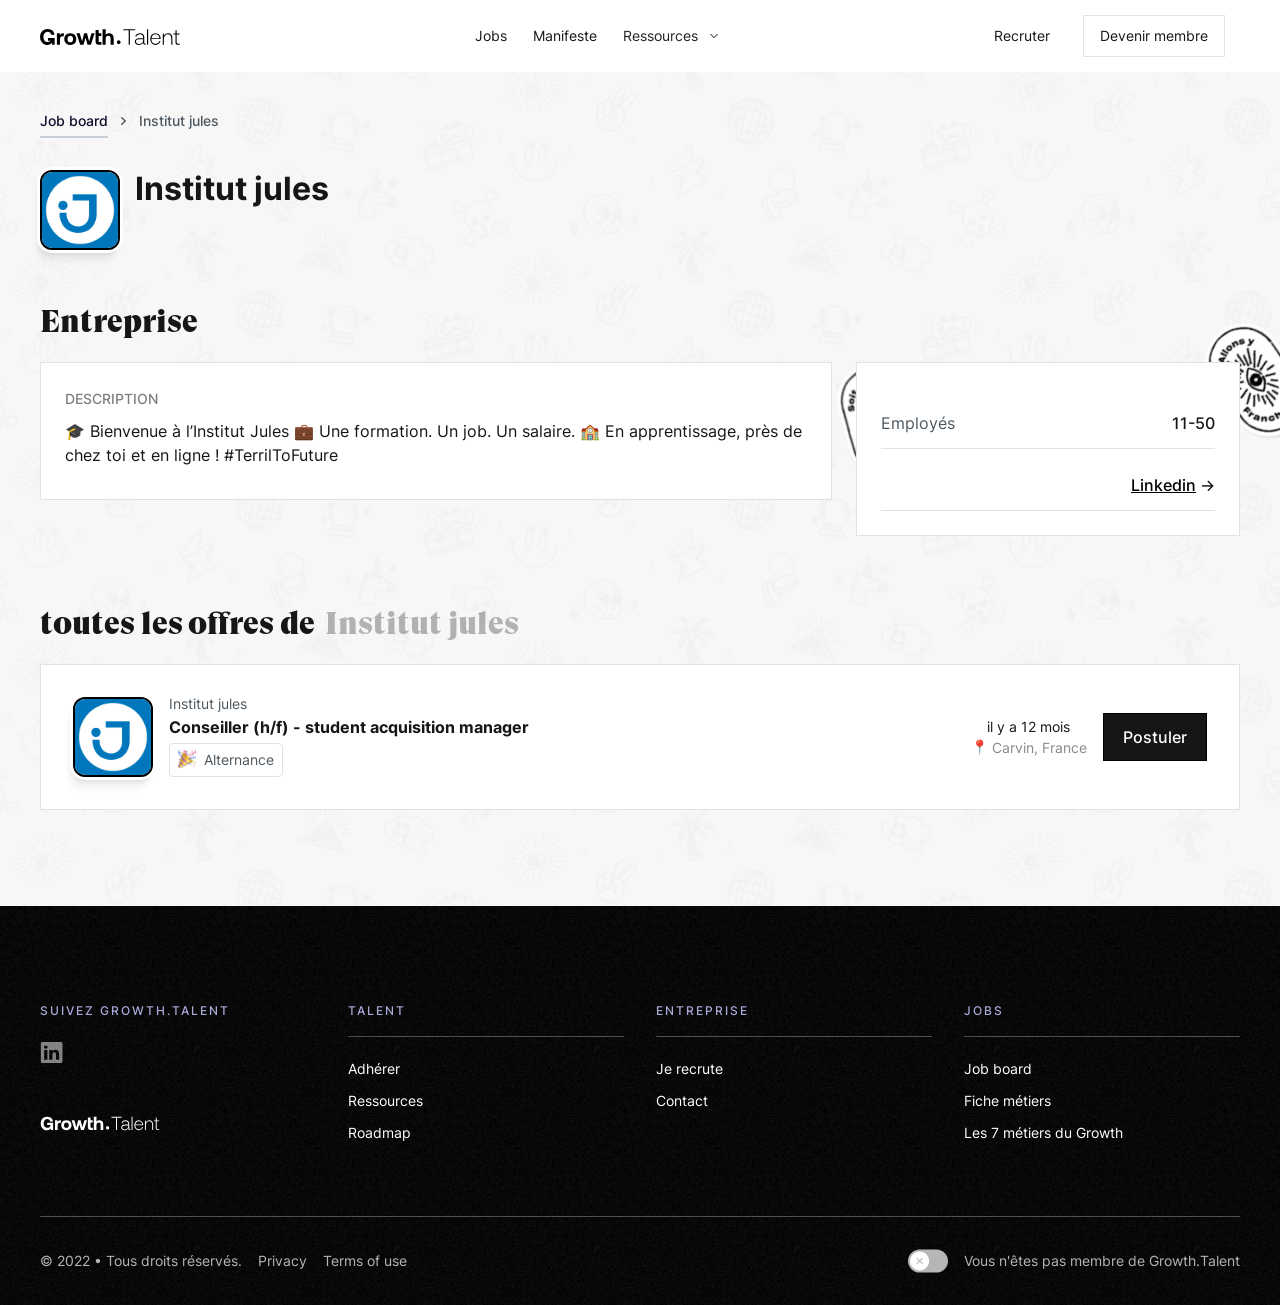  What do you see at coordinates (385, 1100) in the screenshot?
I see `Ressources` at bounding box center [385, 1100].